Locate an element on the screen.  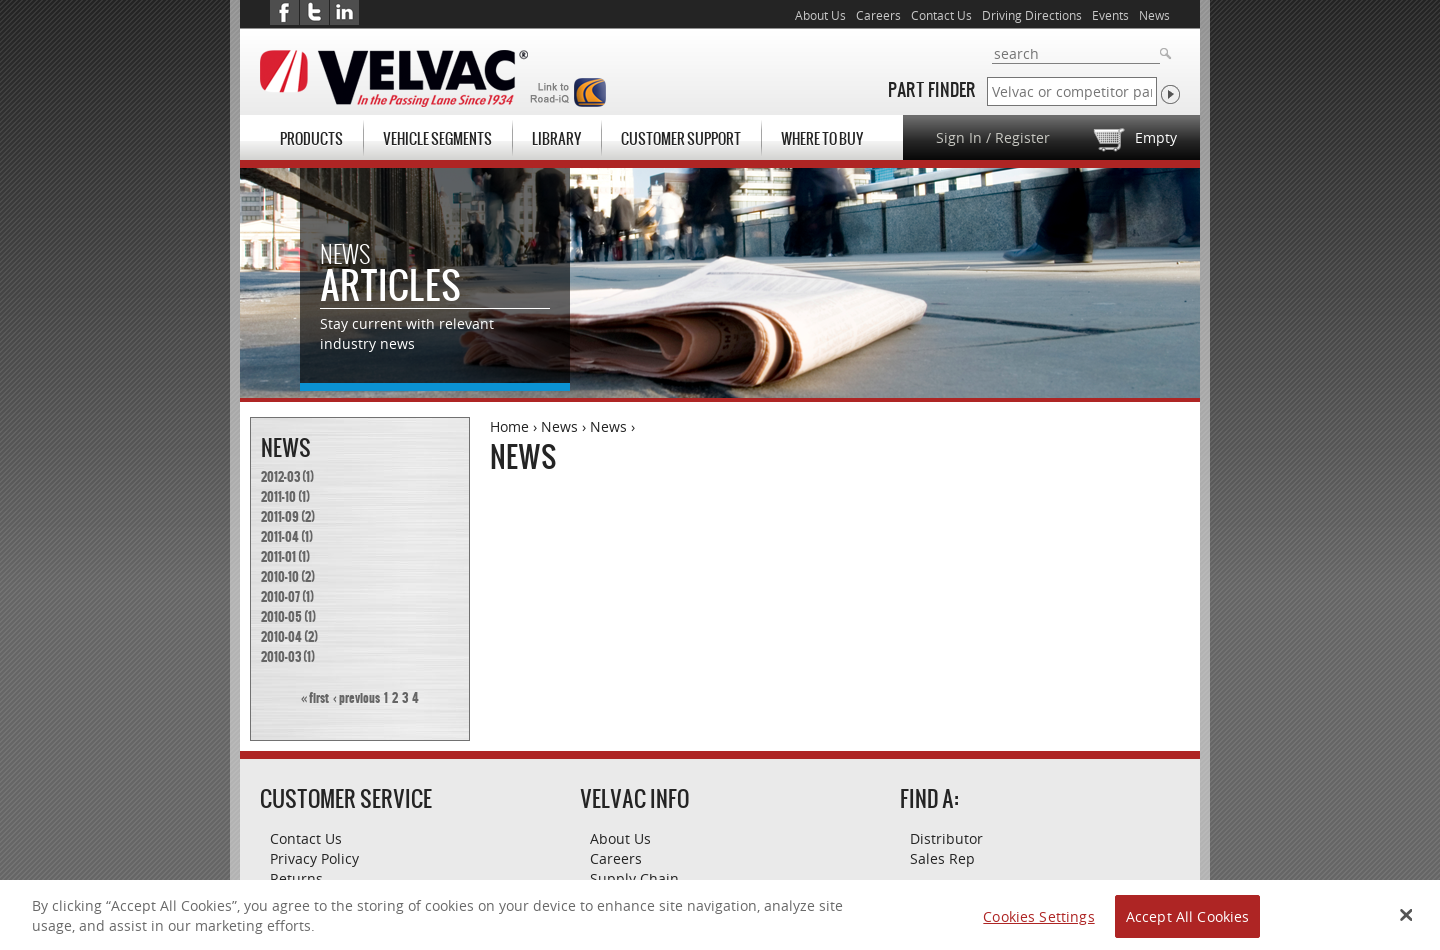
2011-04 is located at coordinates (280, 537).